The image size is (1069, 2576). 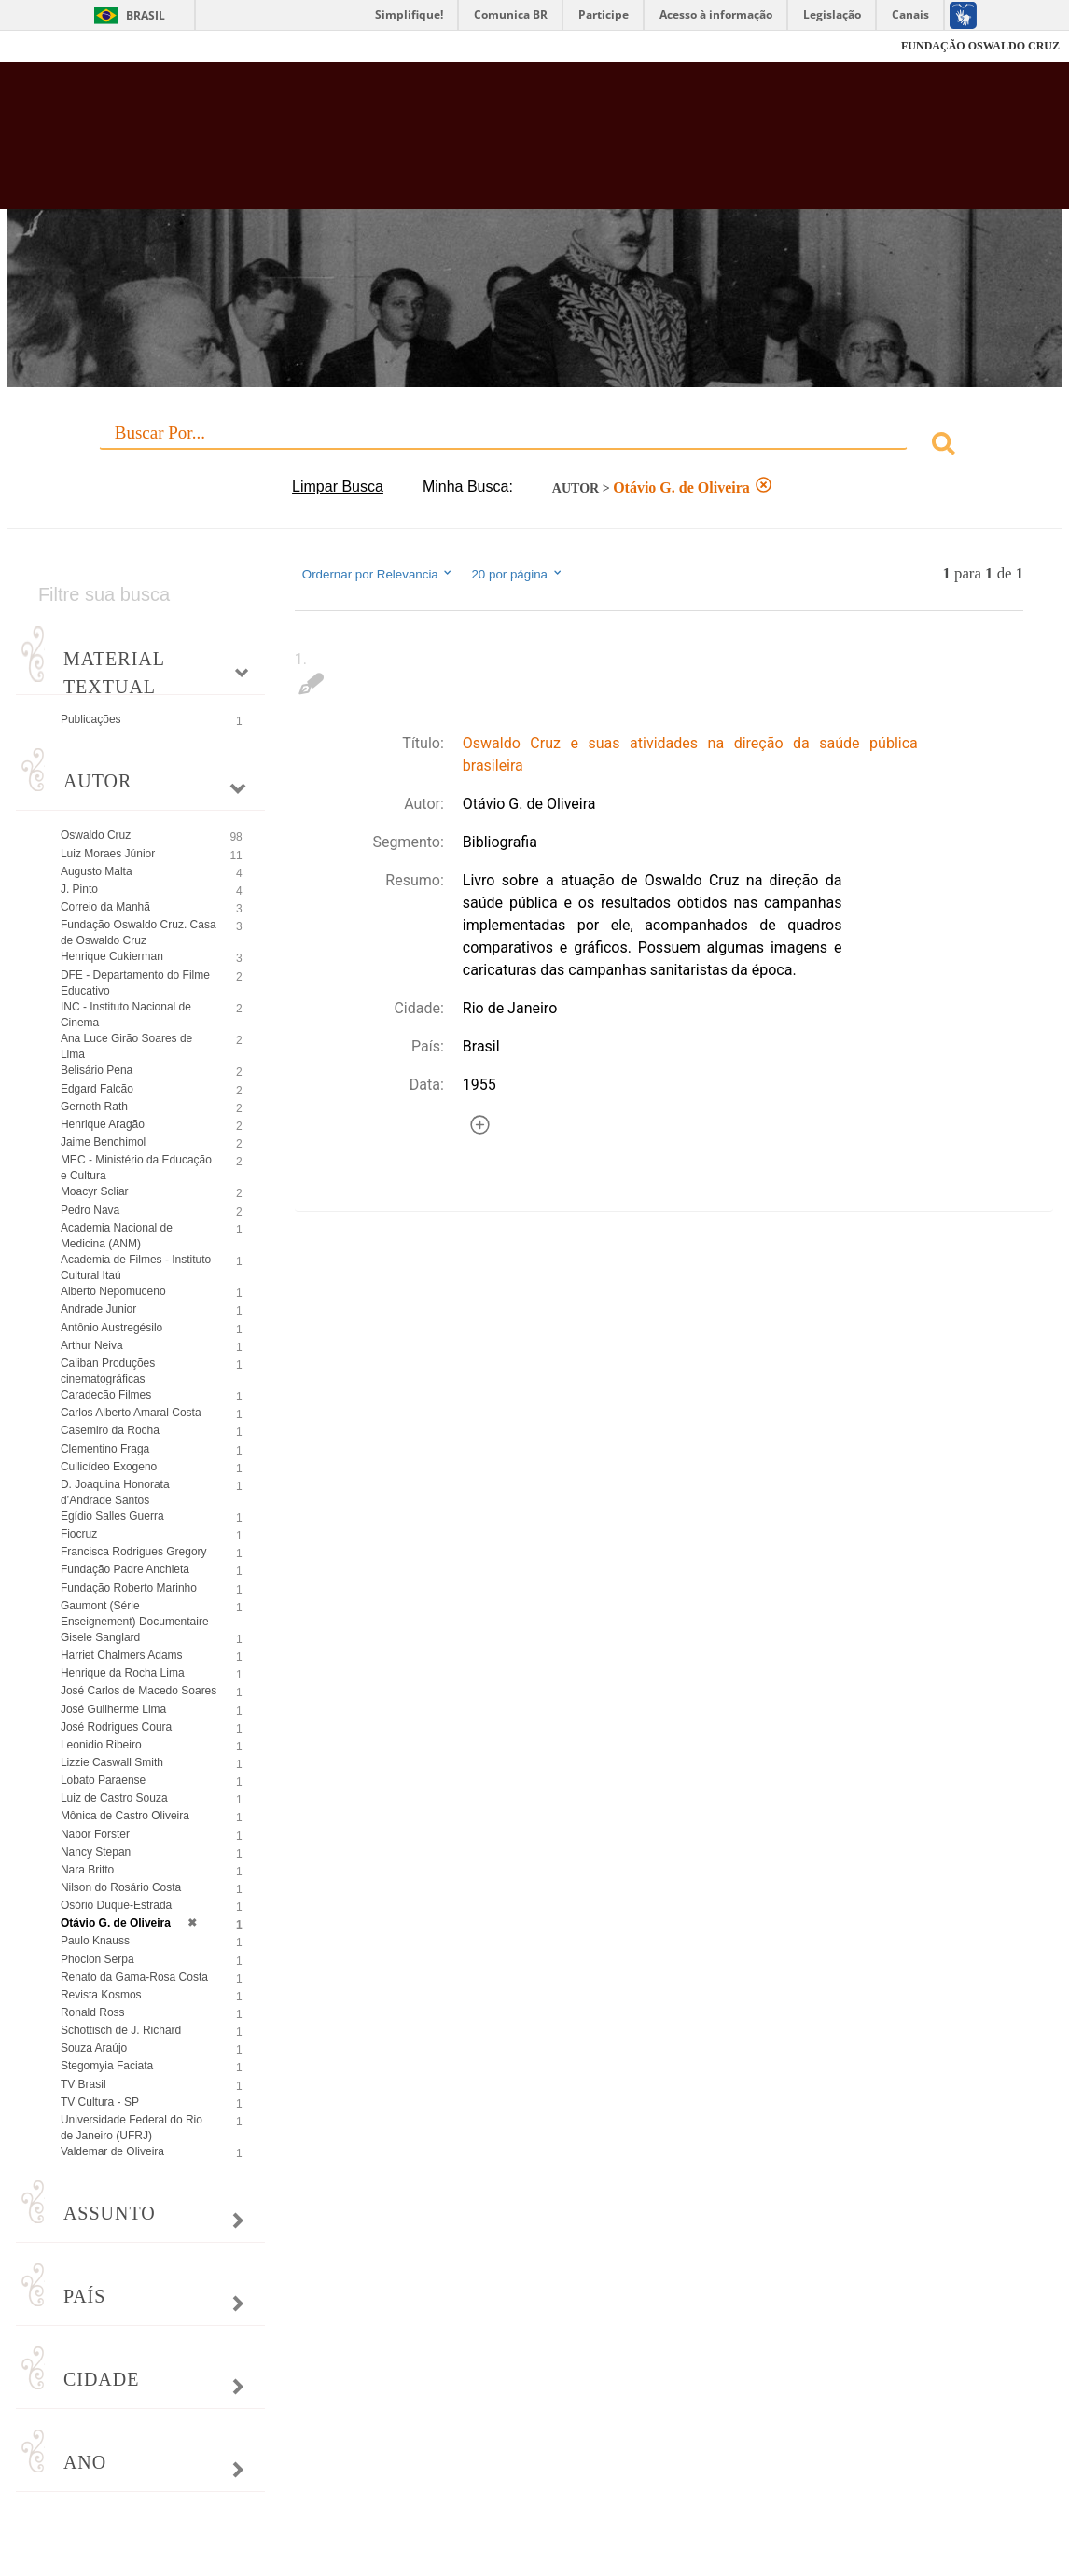 What do you see at coordinates (91, 719) in the screenshot?
I see `Publicações` at bounding box center [91, 719].